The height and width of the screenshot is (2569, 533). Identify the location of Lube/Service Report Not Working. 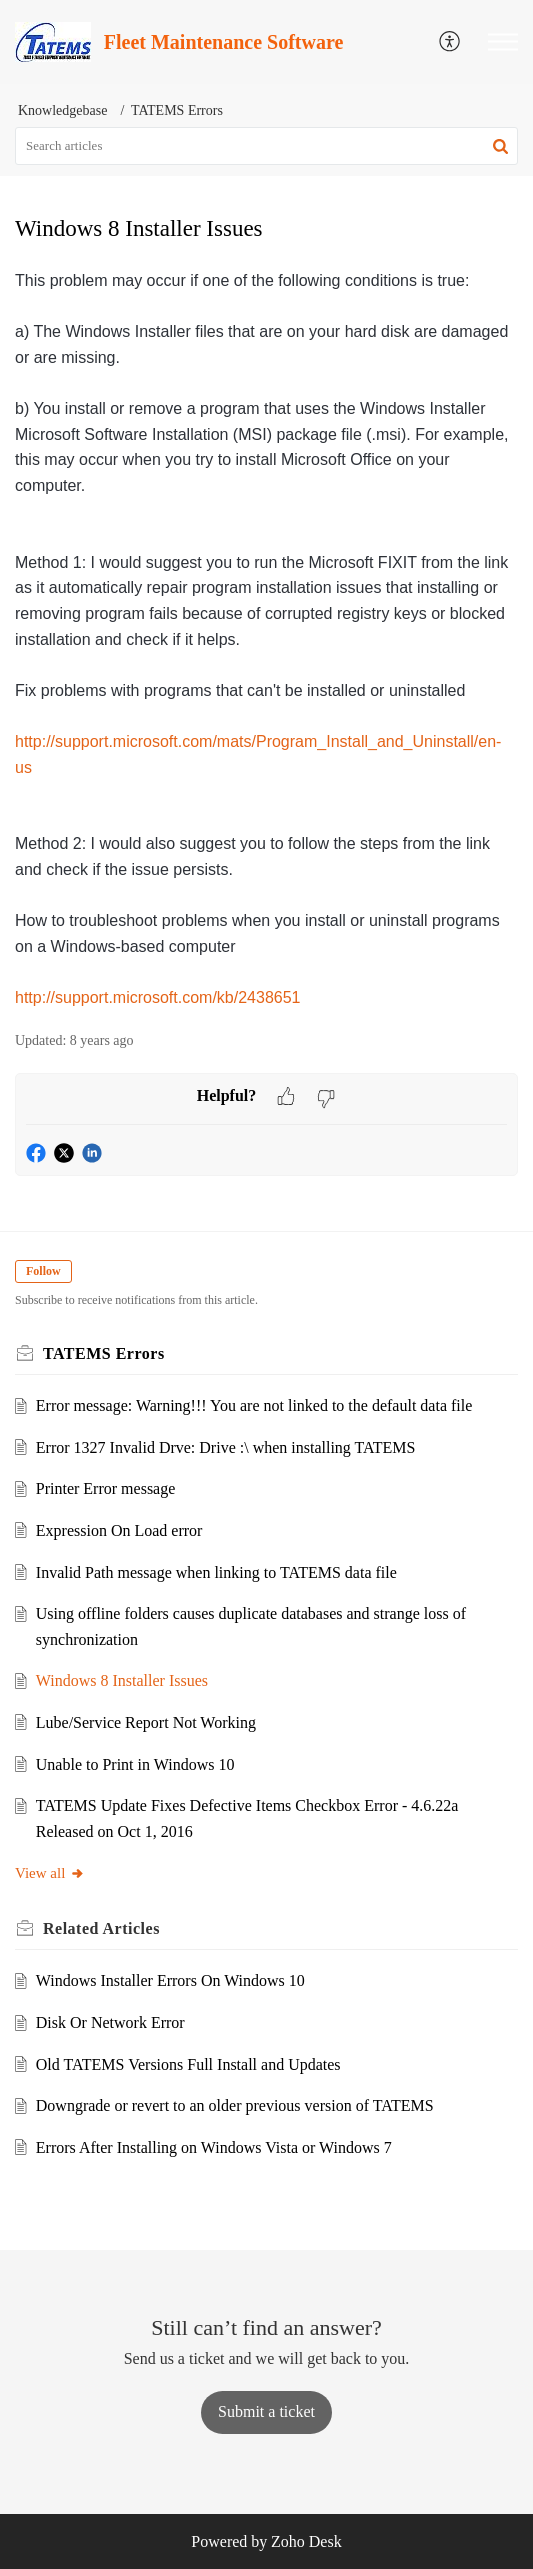
(146, 1722).